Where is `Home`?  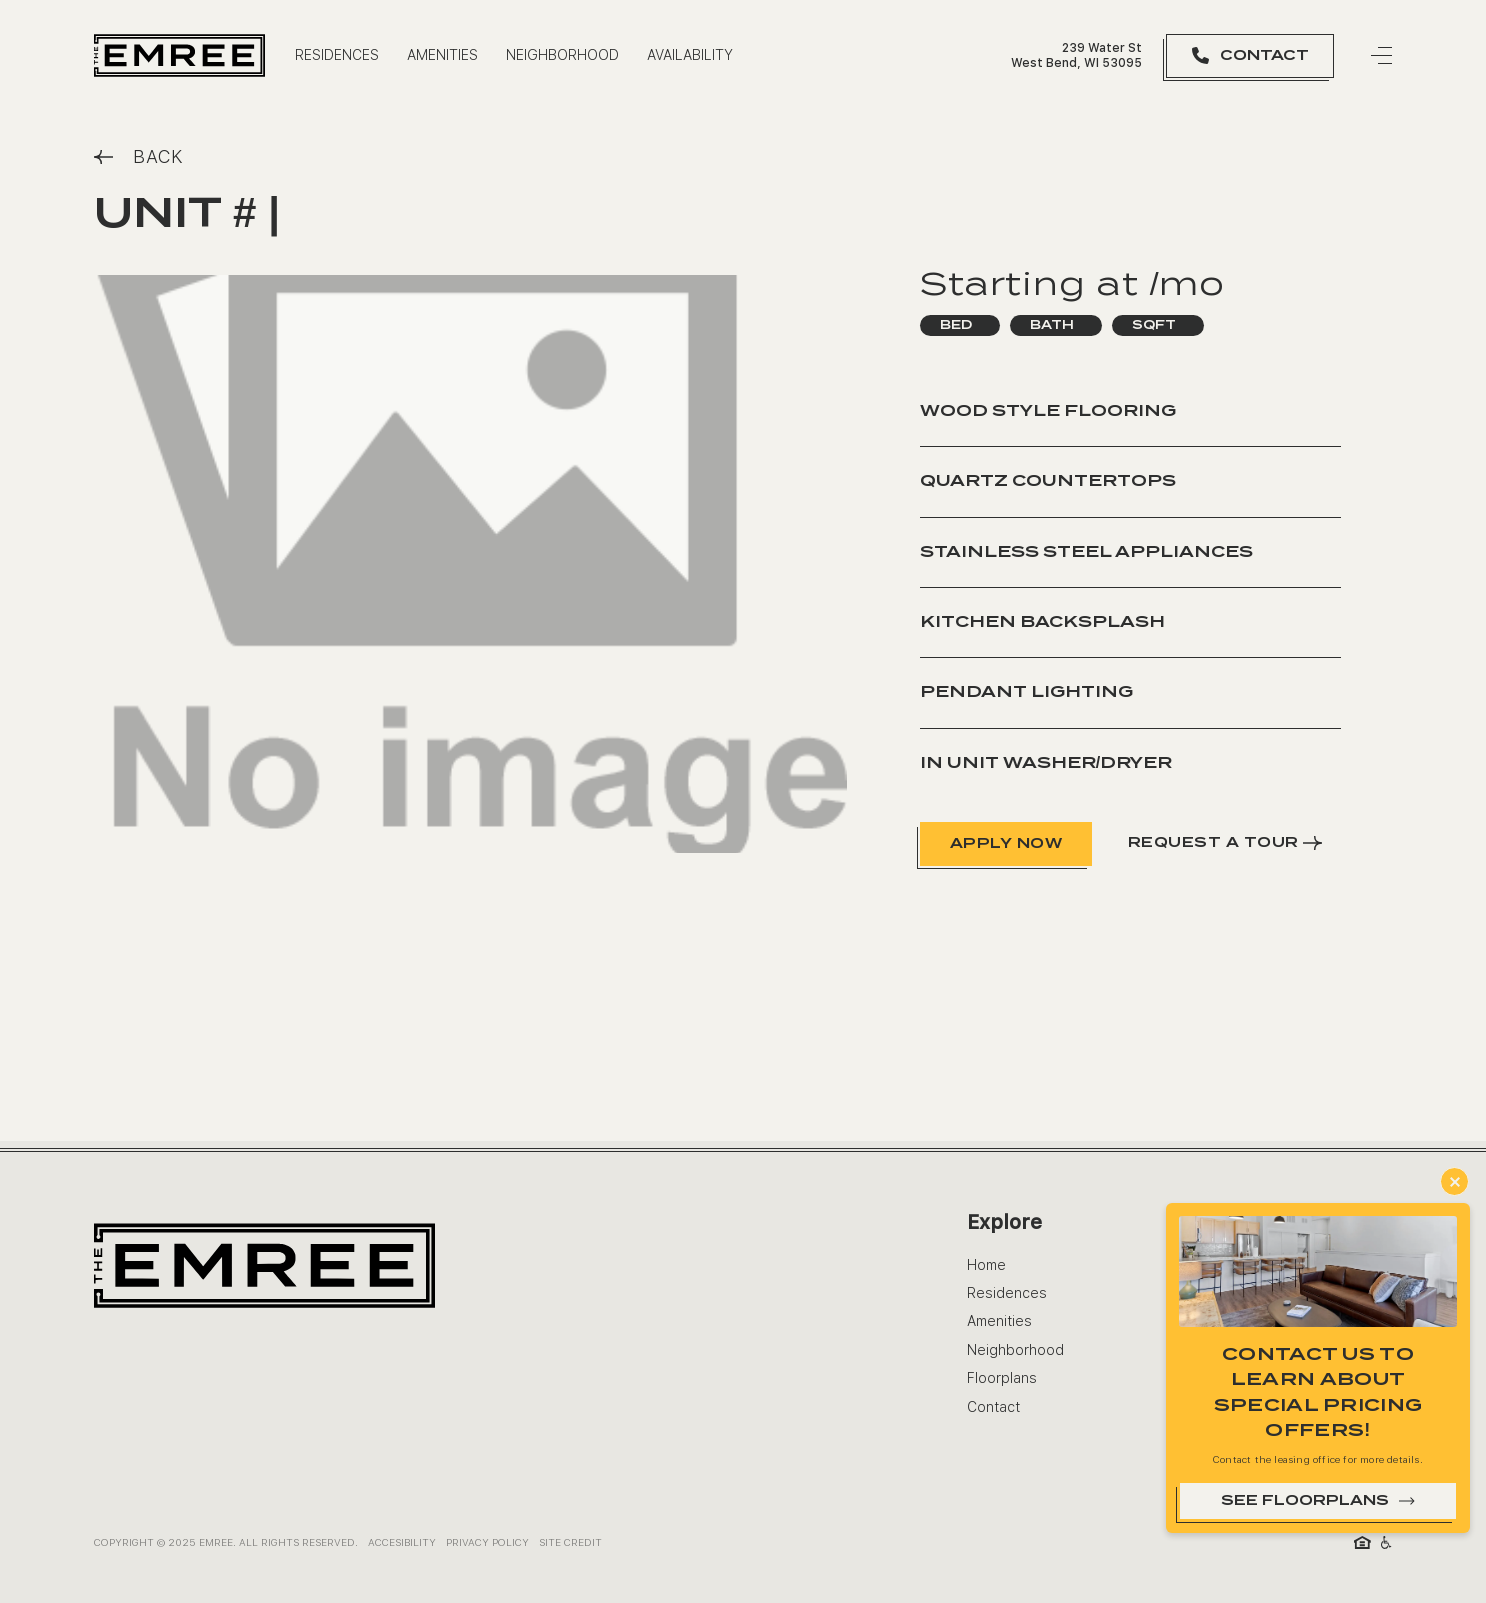 Home is located at coordinates (986, 1265).